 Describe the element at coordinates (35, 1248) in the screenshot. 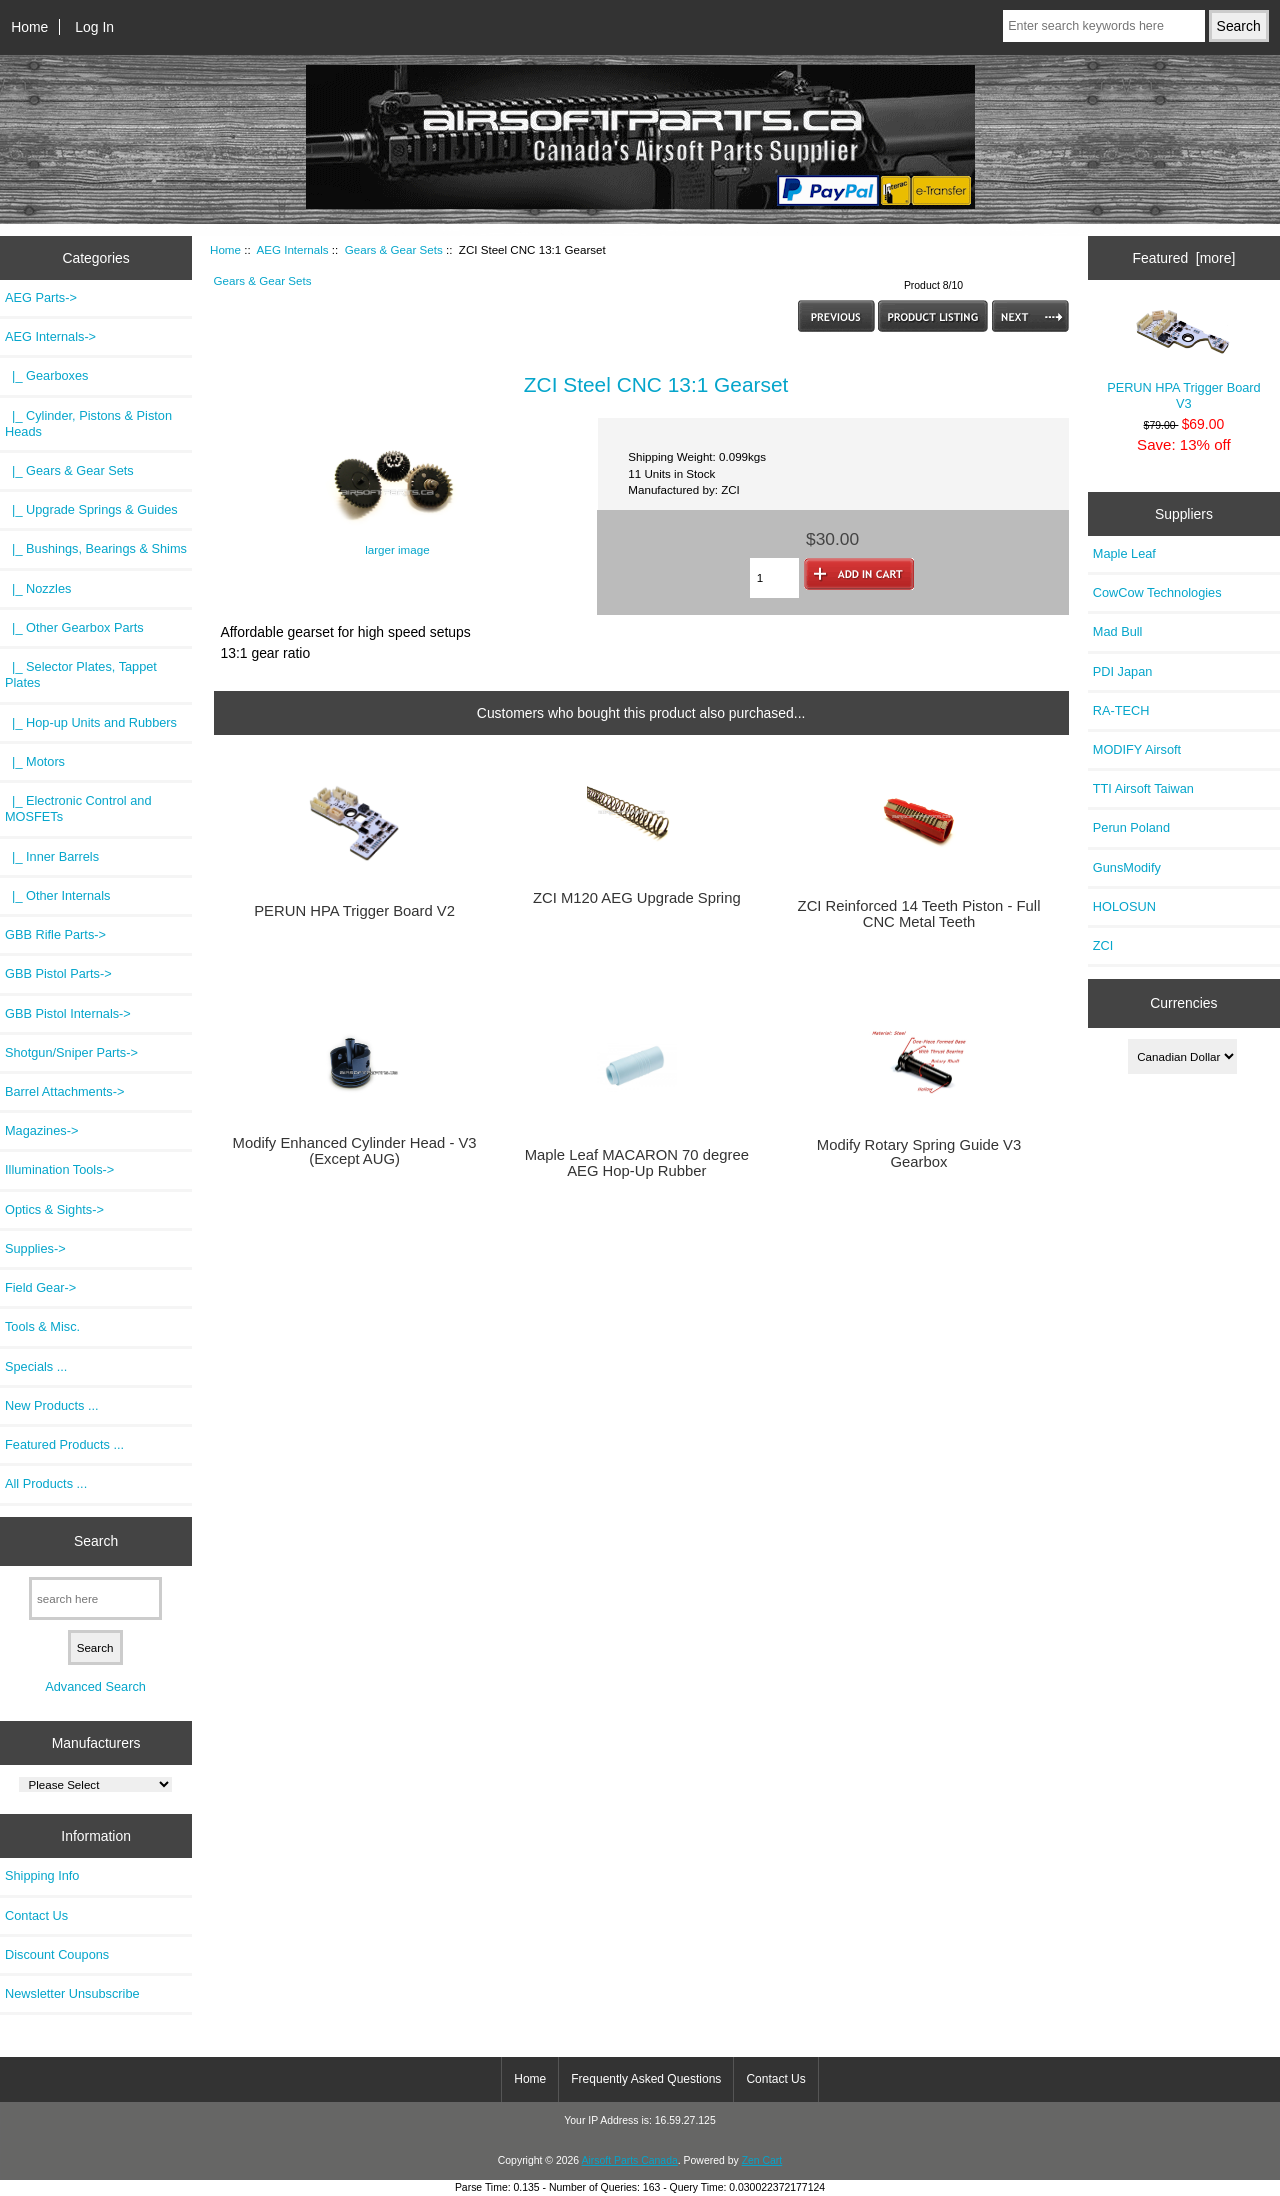

I see `Supplies->` at that location.